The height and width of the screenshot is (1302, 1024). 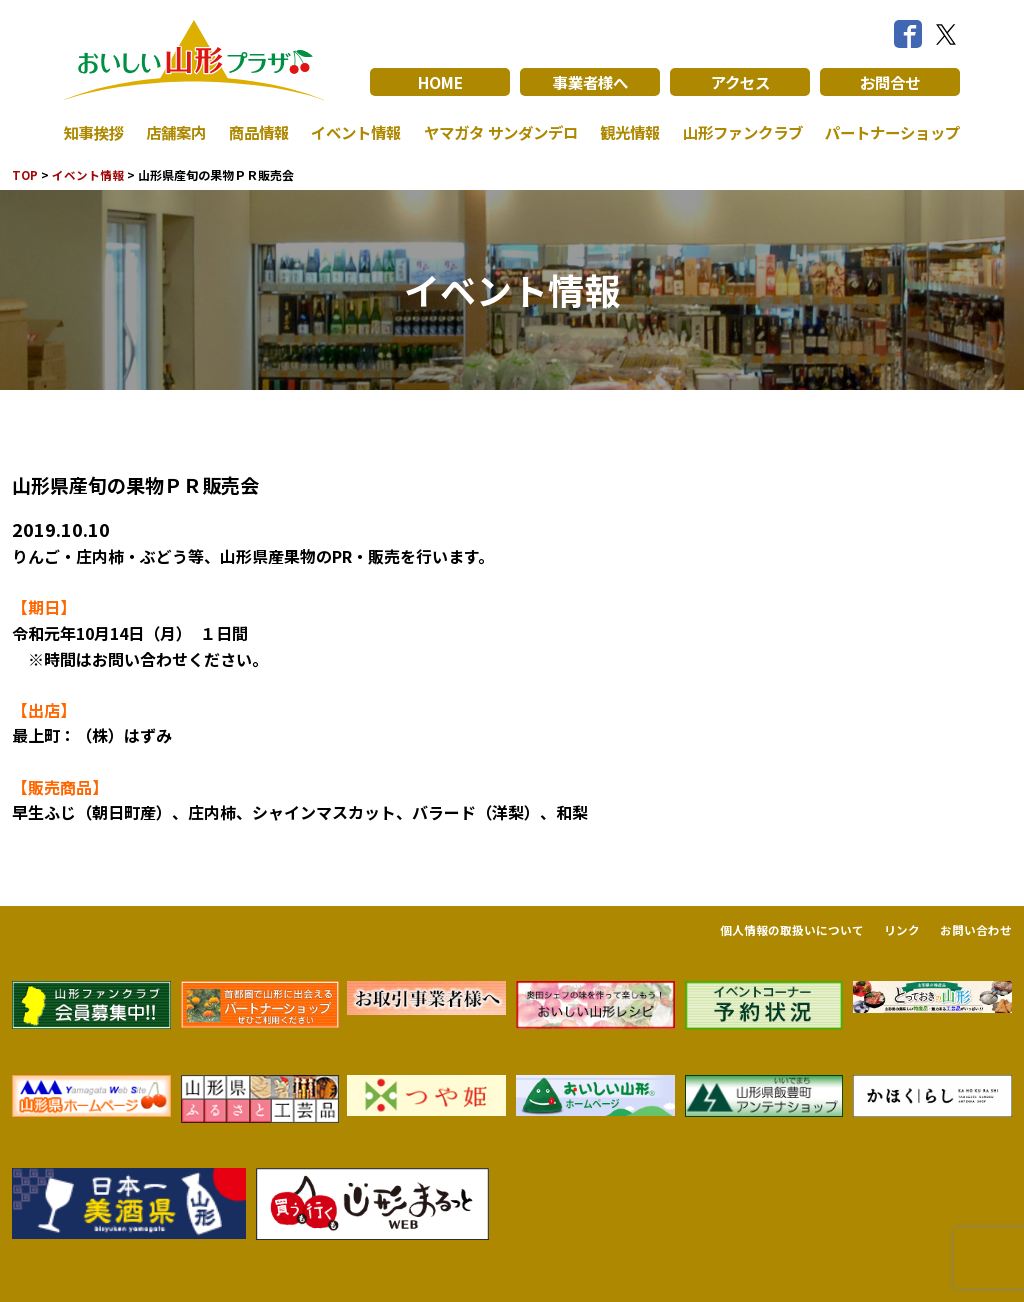 I want to click on 知事挨拶, so click(x=96, y=132).